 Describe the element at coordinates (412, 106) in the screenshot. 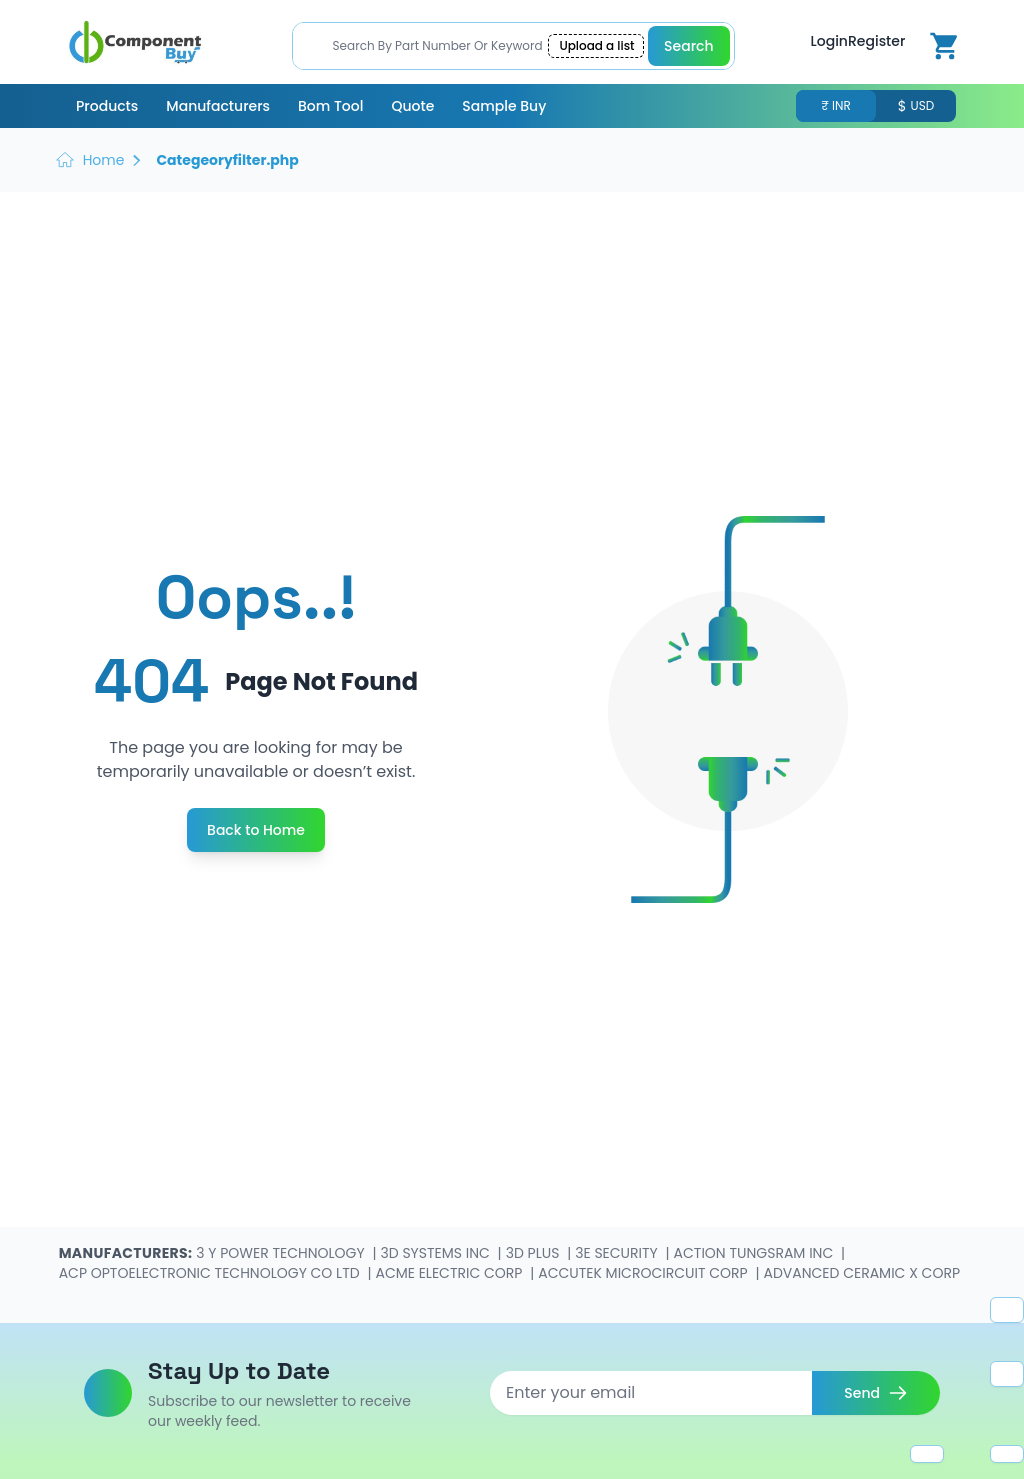

I see `Quote [menuitem]` at that location.